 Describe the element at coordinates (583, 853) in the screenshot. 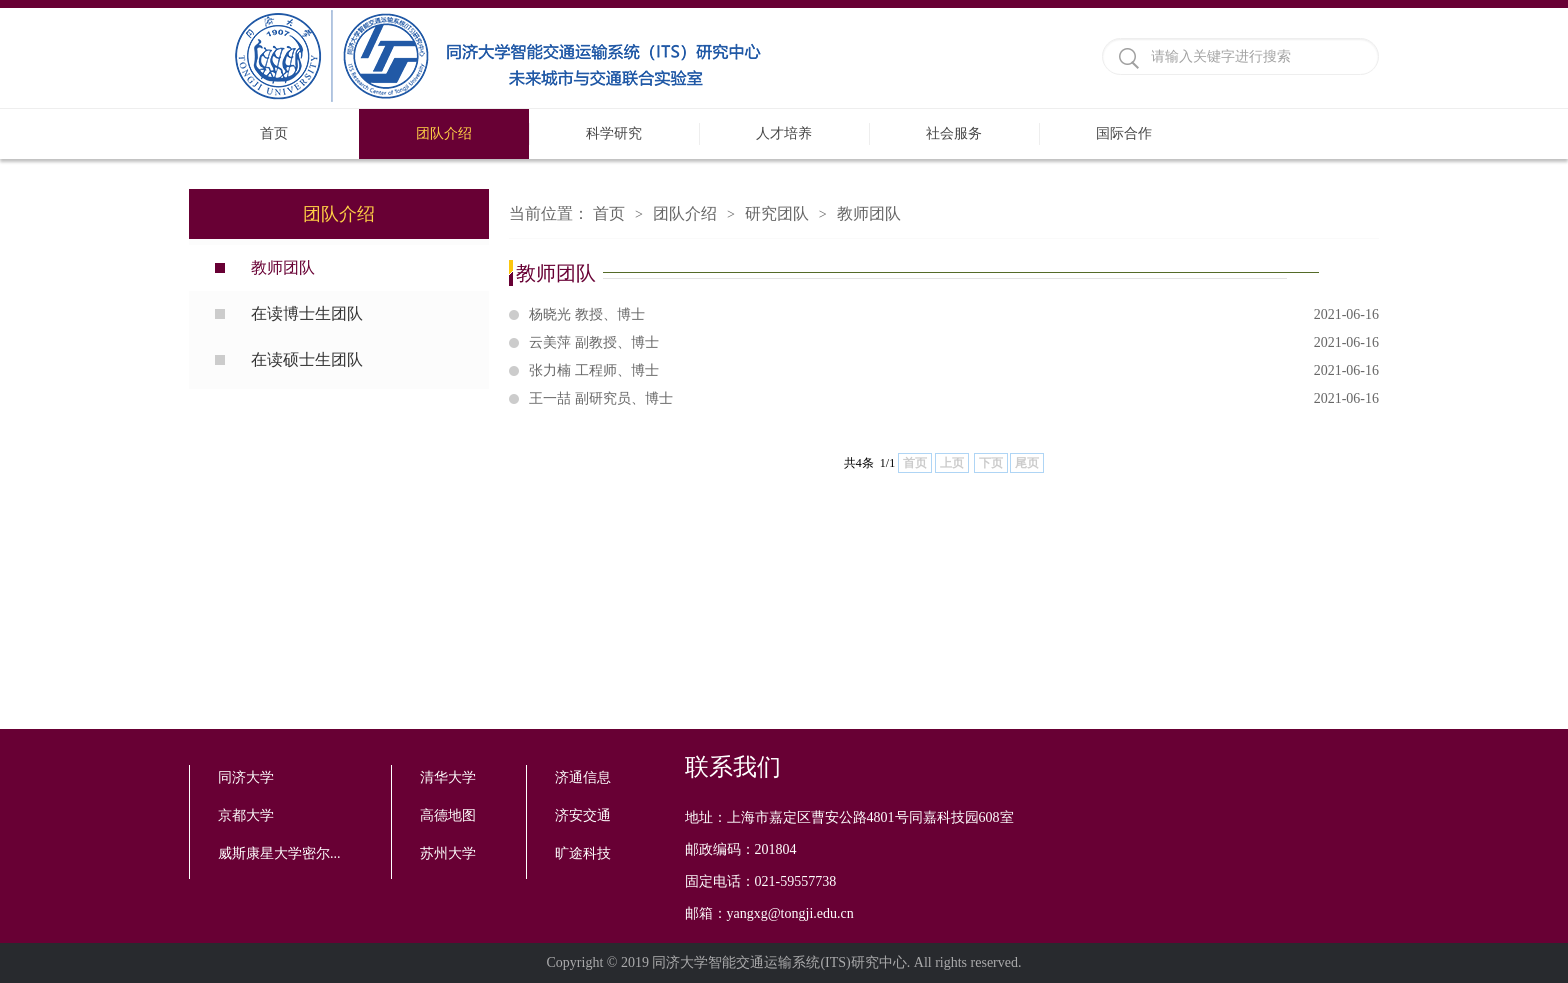

I see `旷途科技` at that location.